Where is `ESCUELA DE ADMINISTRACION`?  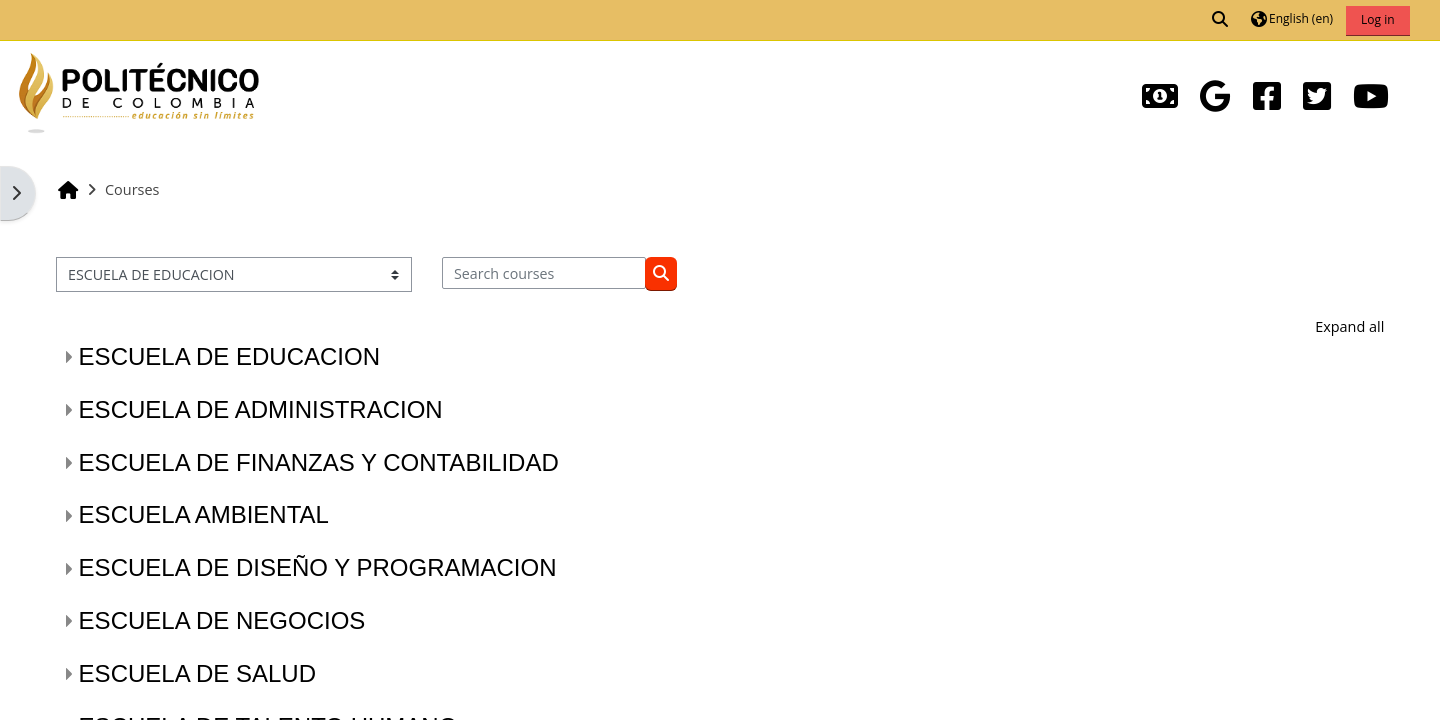
ESCUELA DE ADMINISTRACION is located at coordinates (261, 409).